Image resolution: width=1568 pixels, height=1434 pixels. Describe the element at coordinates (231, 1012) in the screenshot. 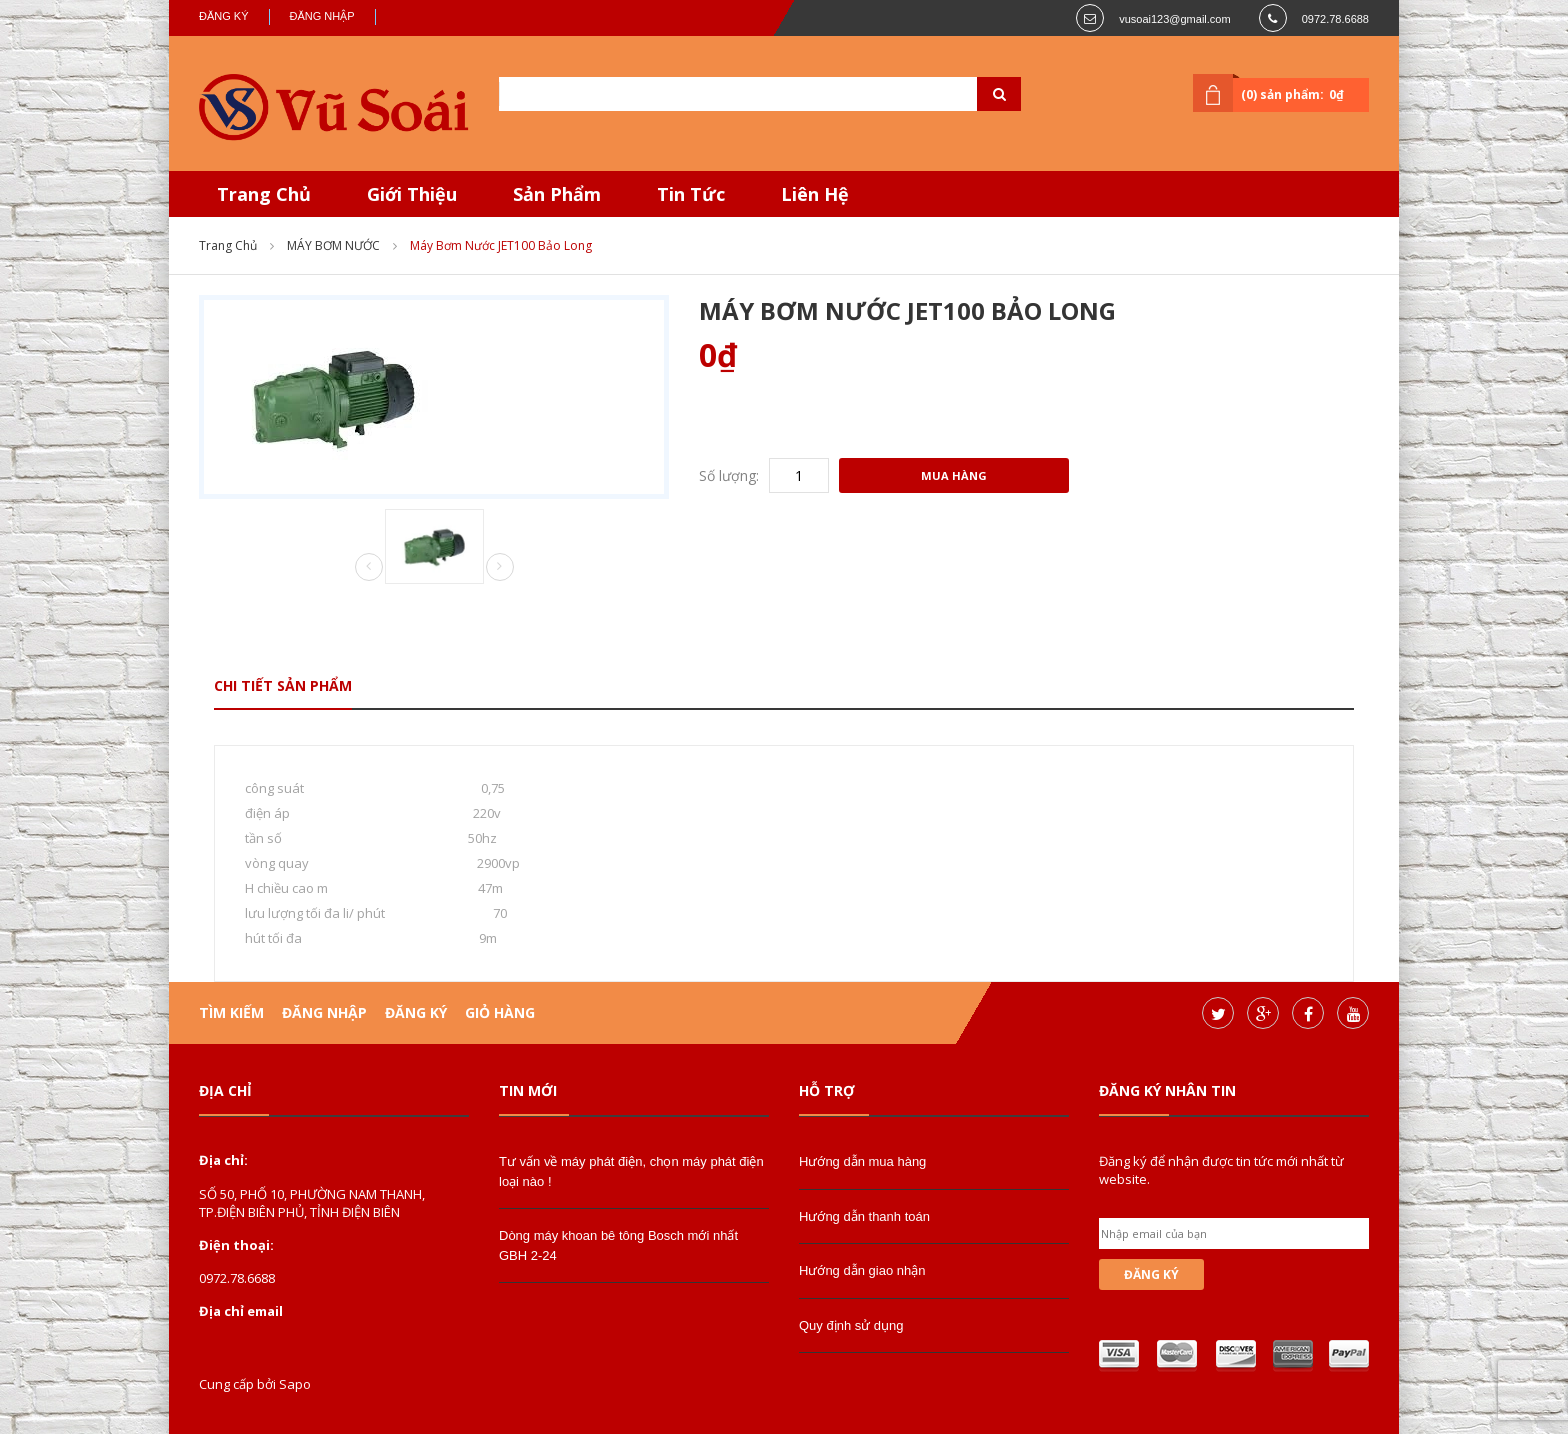

I see `Tìm kiếm` at that location.